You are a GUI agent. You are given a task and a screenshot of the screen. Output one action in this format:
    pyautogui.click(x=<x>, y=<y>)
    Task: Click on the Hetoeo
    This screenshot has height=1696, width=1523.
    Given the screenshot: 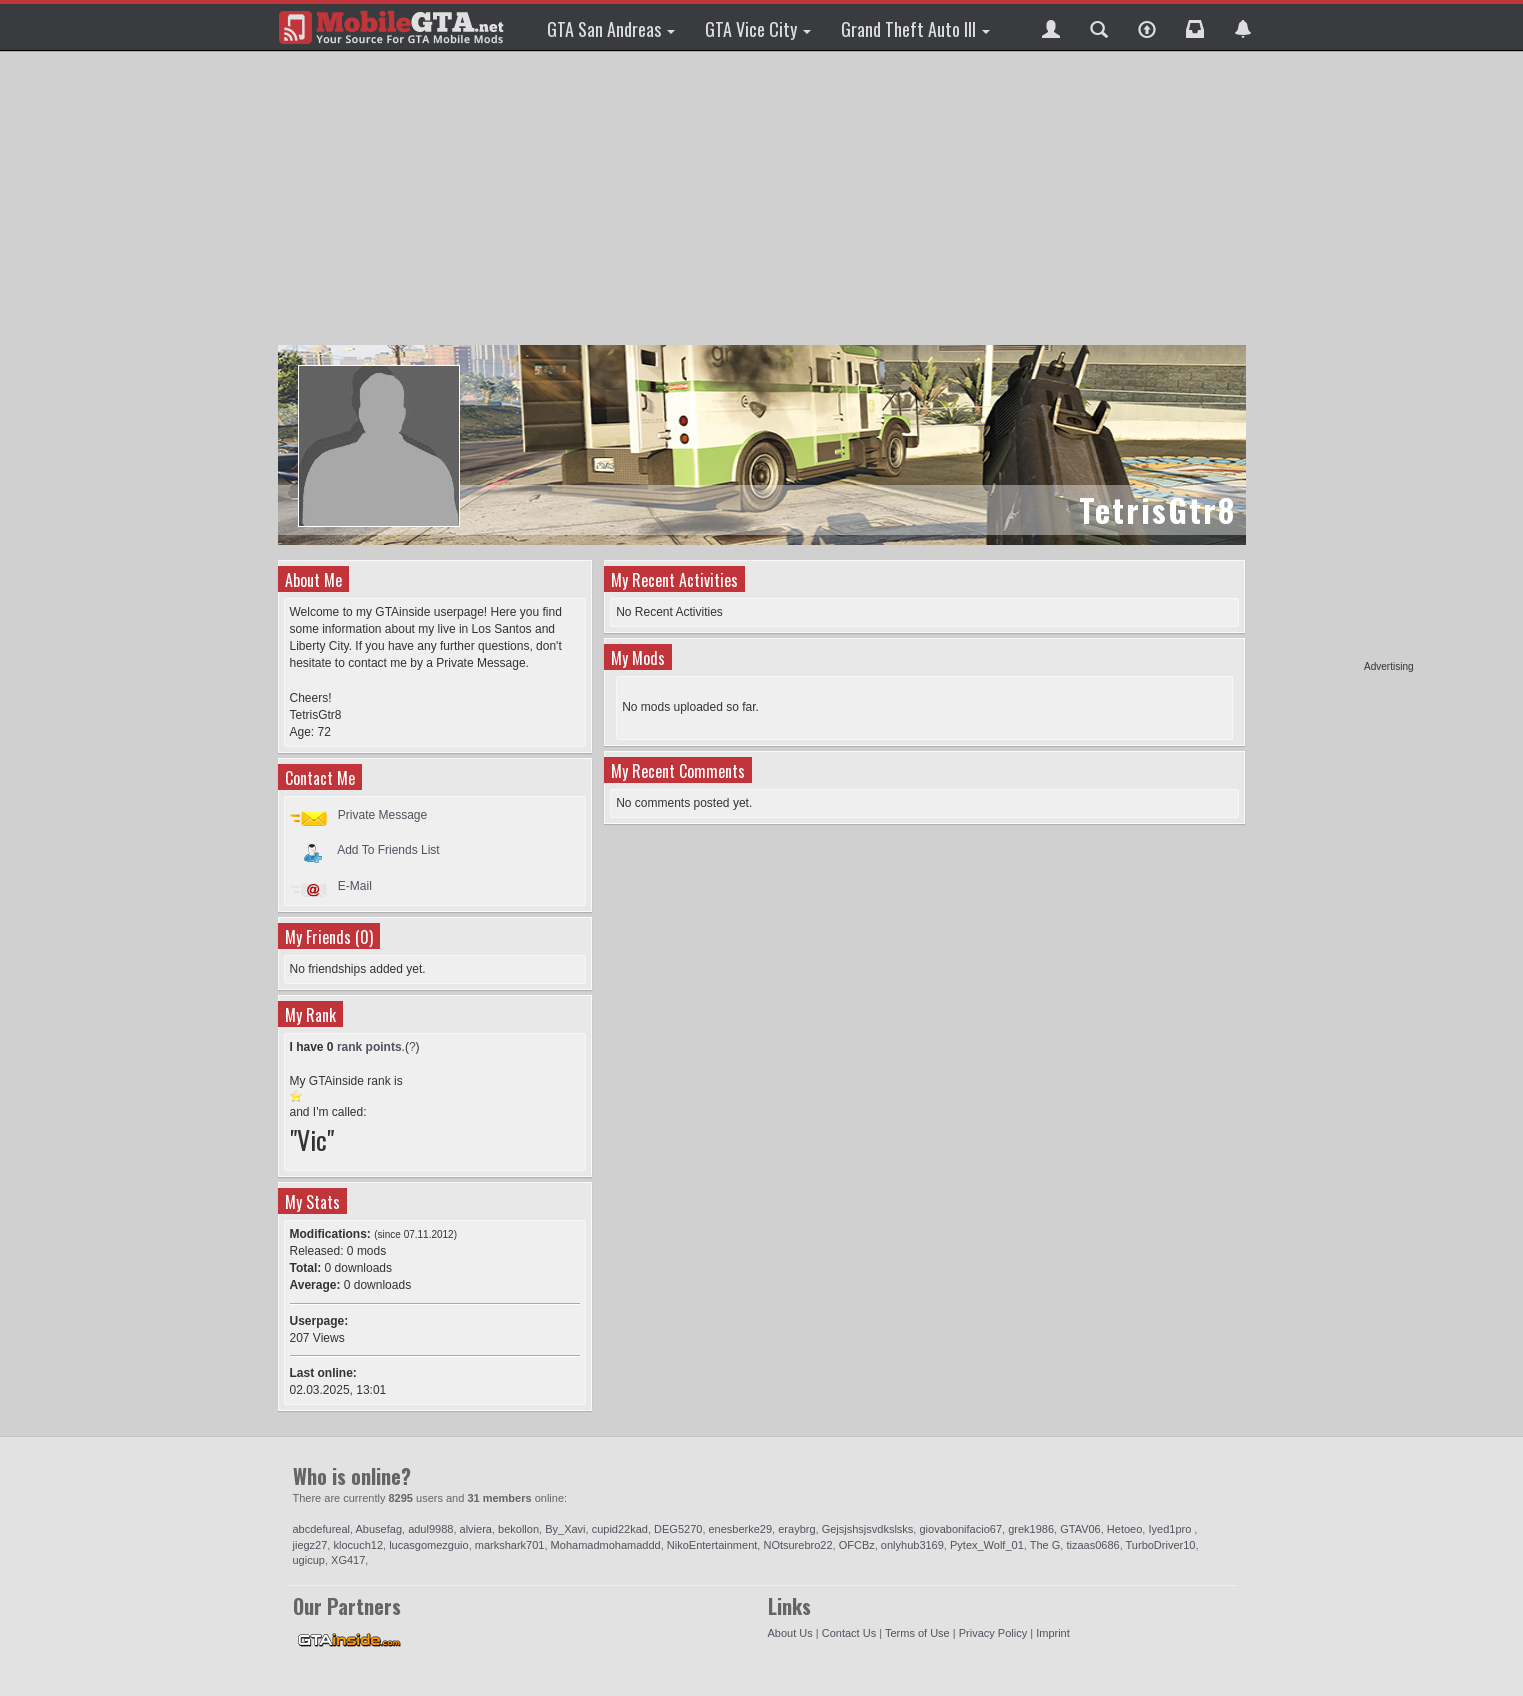 What is the action you would take?
    pyautogui.click(x=1124, y=1529)
    